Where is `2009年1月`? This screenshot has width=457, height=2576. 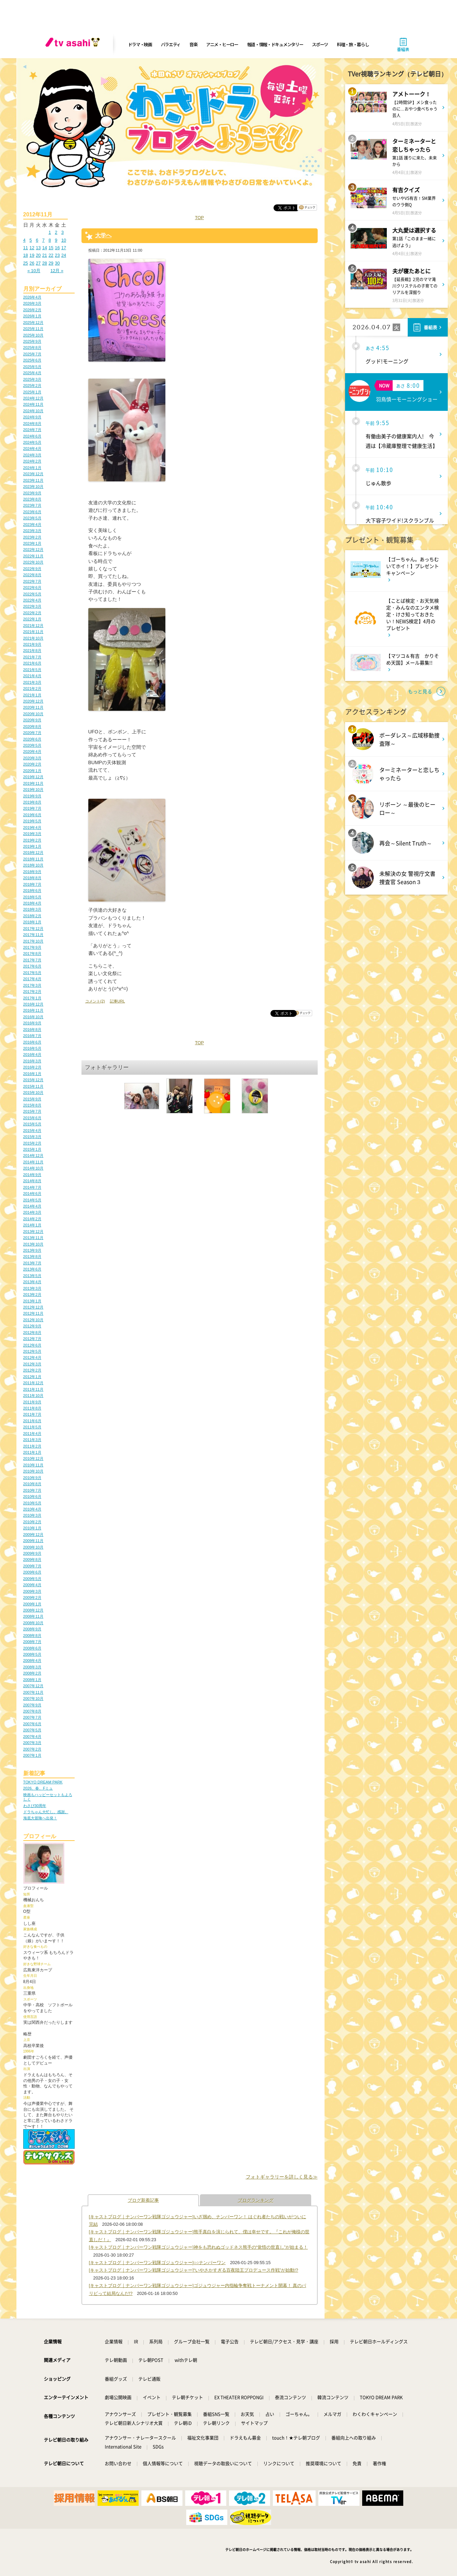 2009年1月 is located at coordinates (32, 1604).